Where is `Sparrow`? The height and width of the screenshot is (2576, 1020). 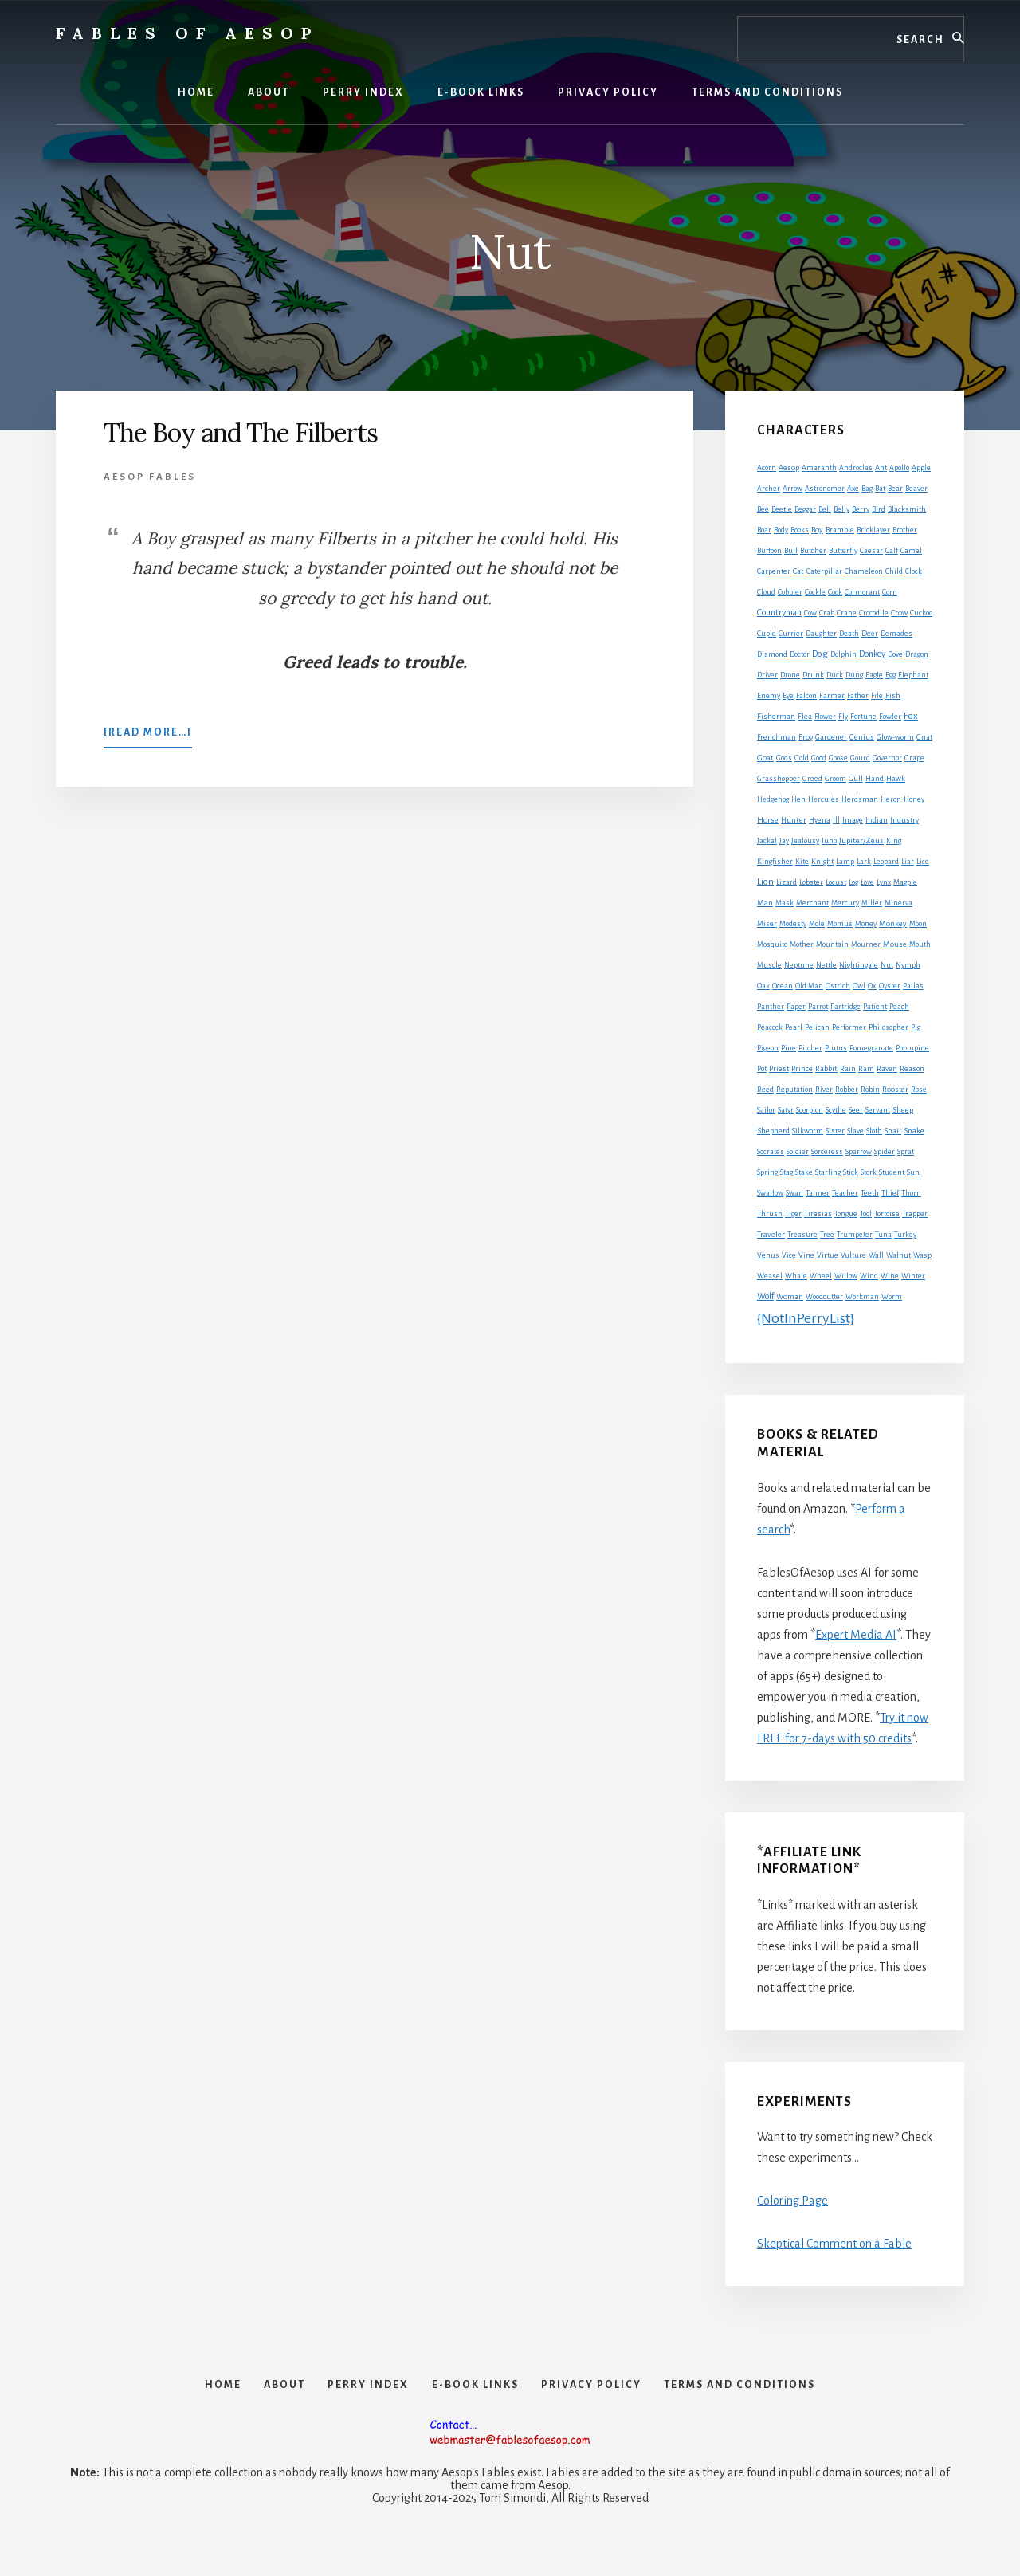 Sparrow is located at coordinates (858, 1152).